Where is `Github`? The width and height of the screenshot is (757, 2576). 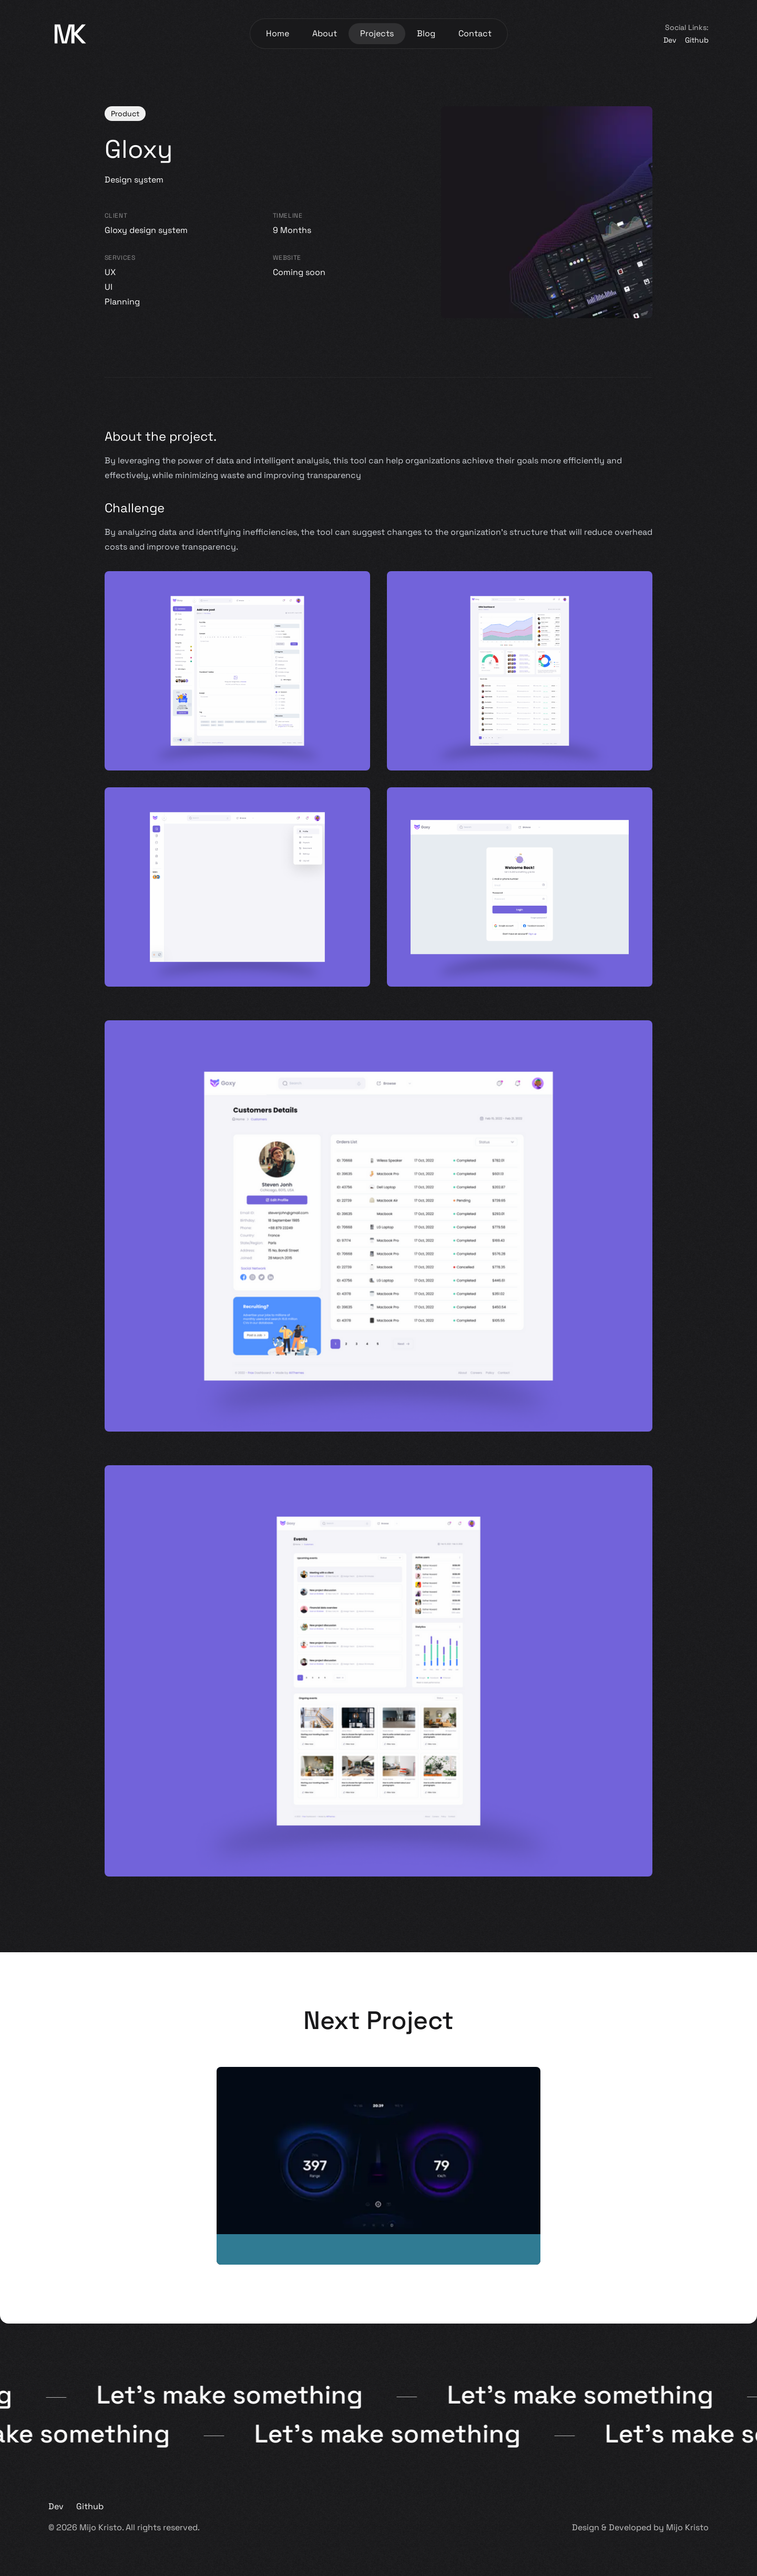
Github is located at coordinates (697, 40).